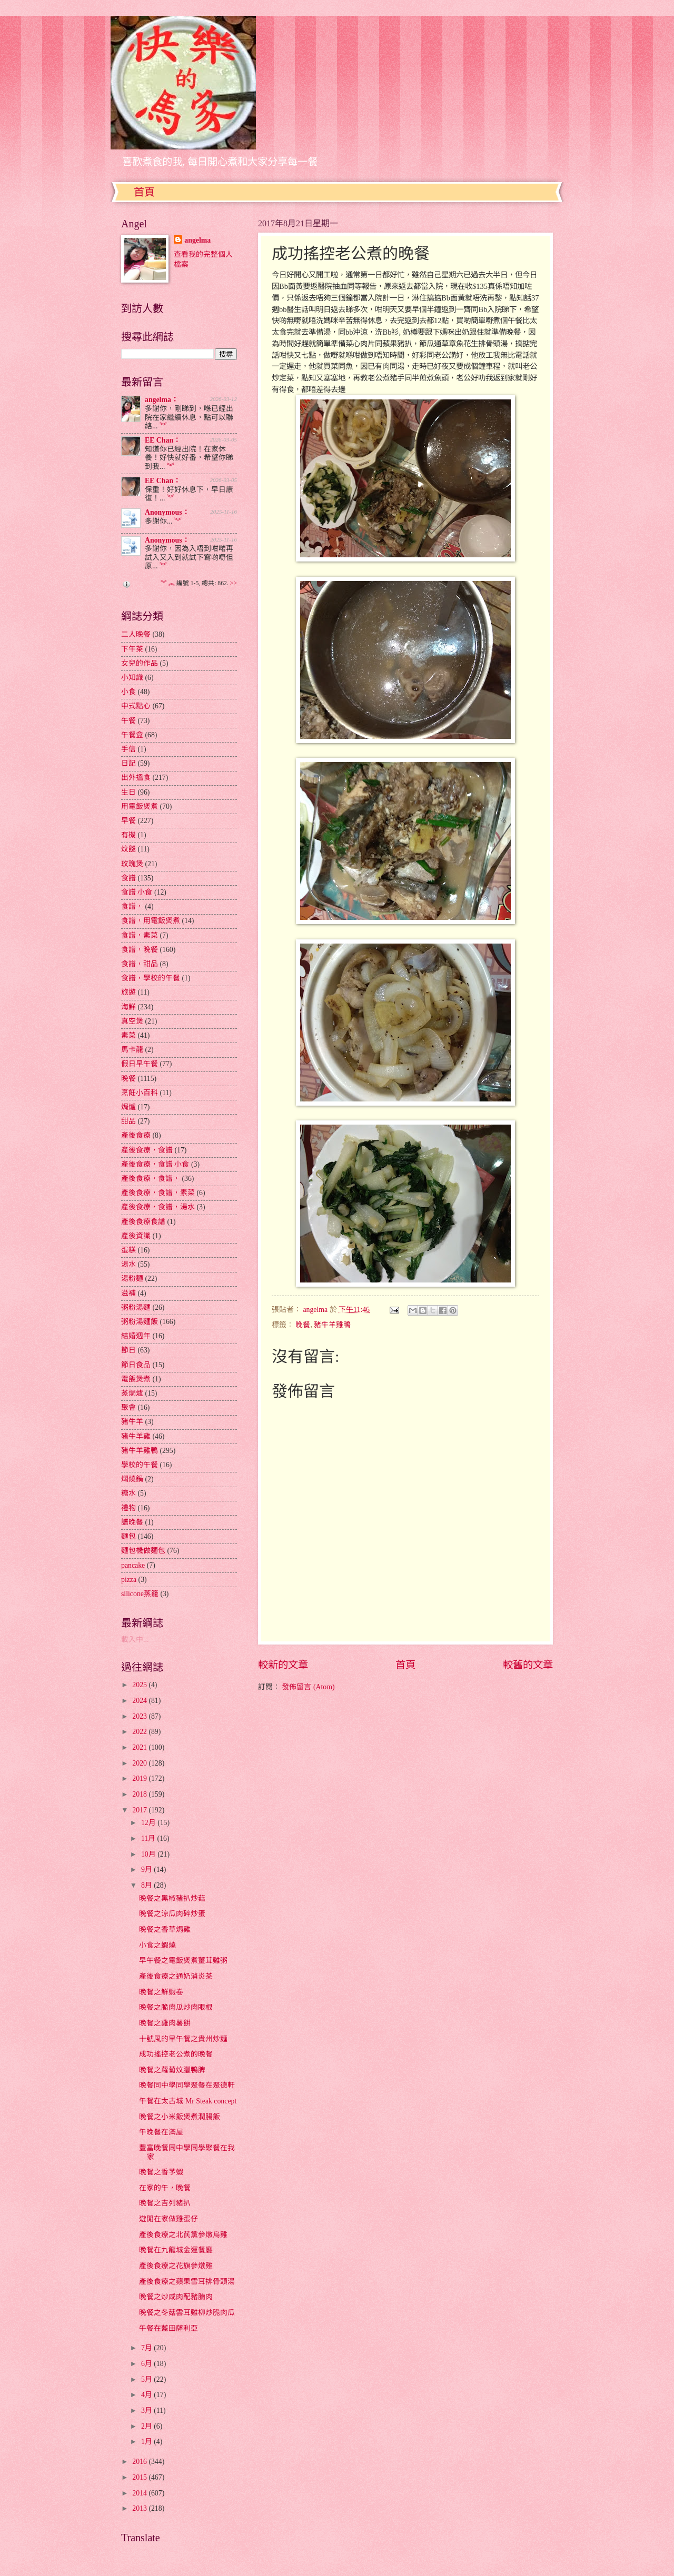 The image size is (674, 2576). What do you see at coordinates (139, 1322) in the screenshot?
I see `粥粉湯麵飯` at bounding box center [139, 1322].